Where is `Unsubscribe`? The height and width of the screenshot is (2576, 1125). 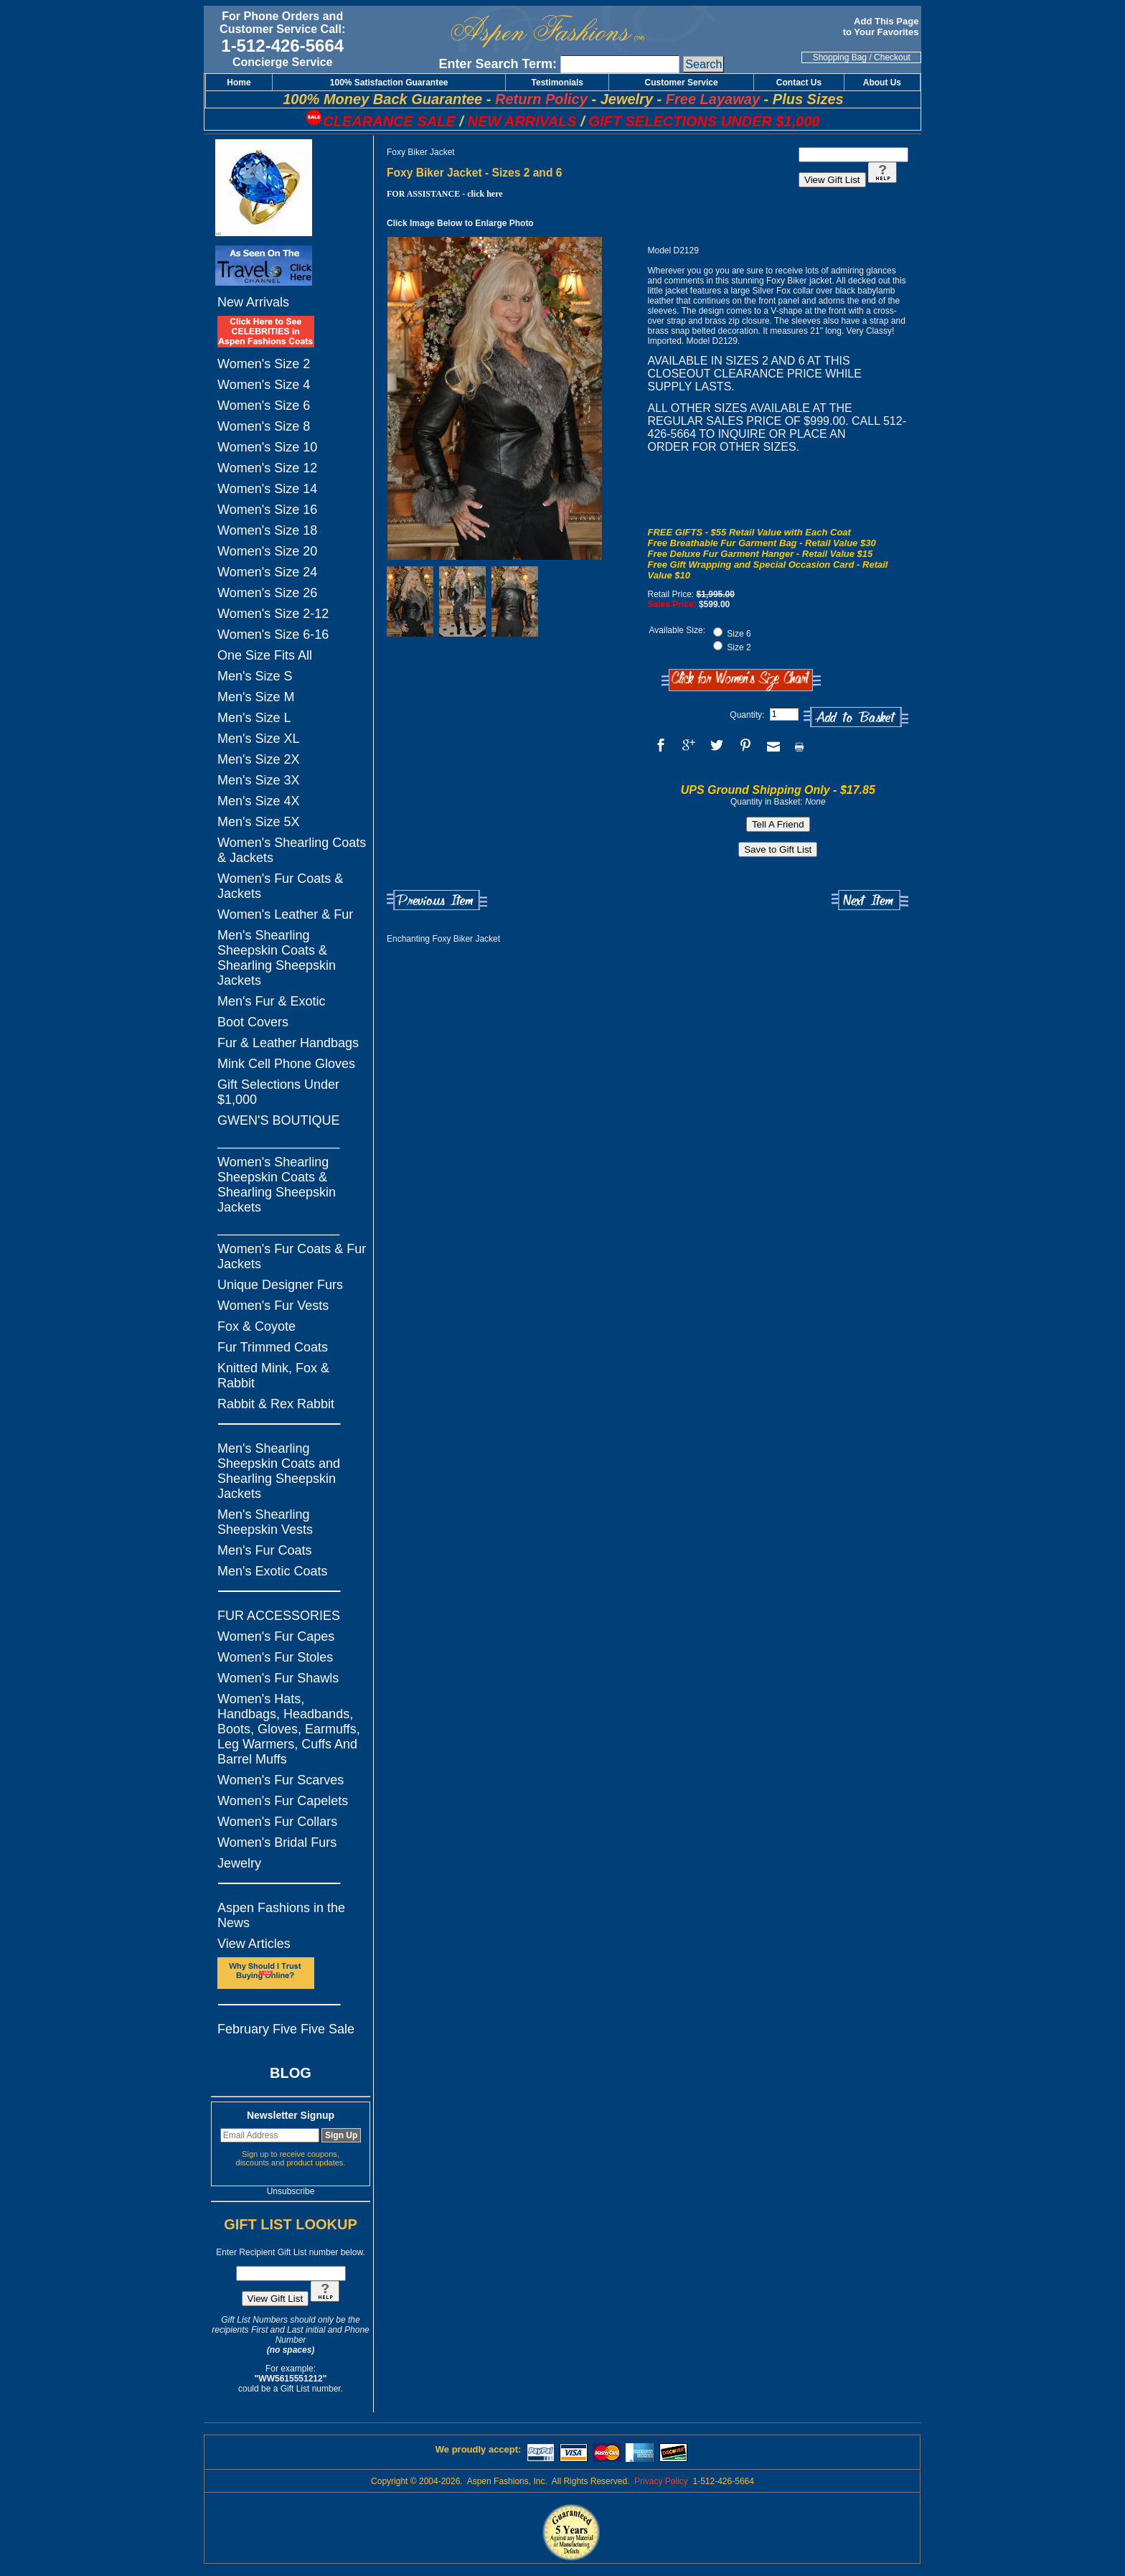
Unsubscribe is located at coordinates (291, 2191).